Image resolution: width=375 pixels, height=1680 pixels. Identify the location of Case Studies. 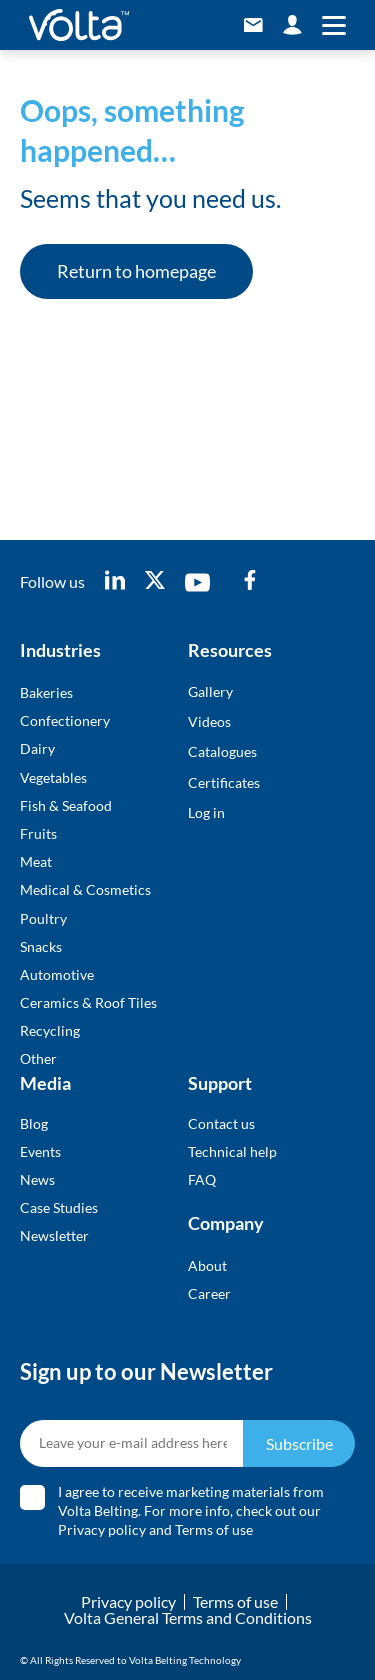
(59, 1207).